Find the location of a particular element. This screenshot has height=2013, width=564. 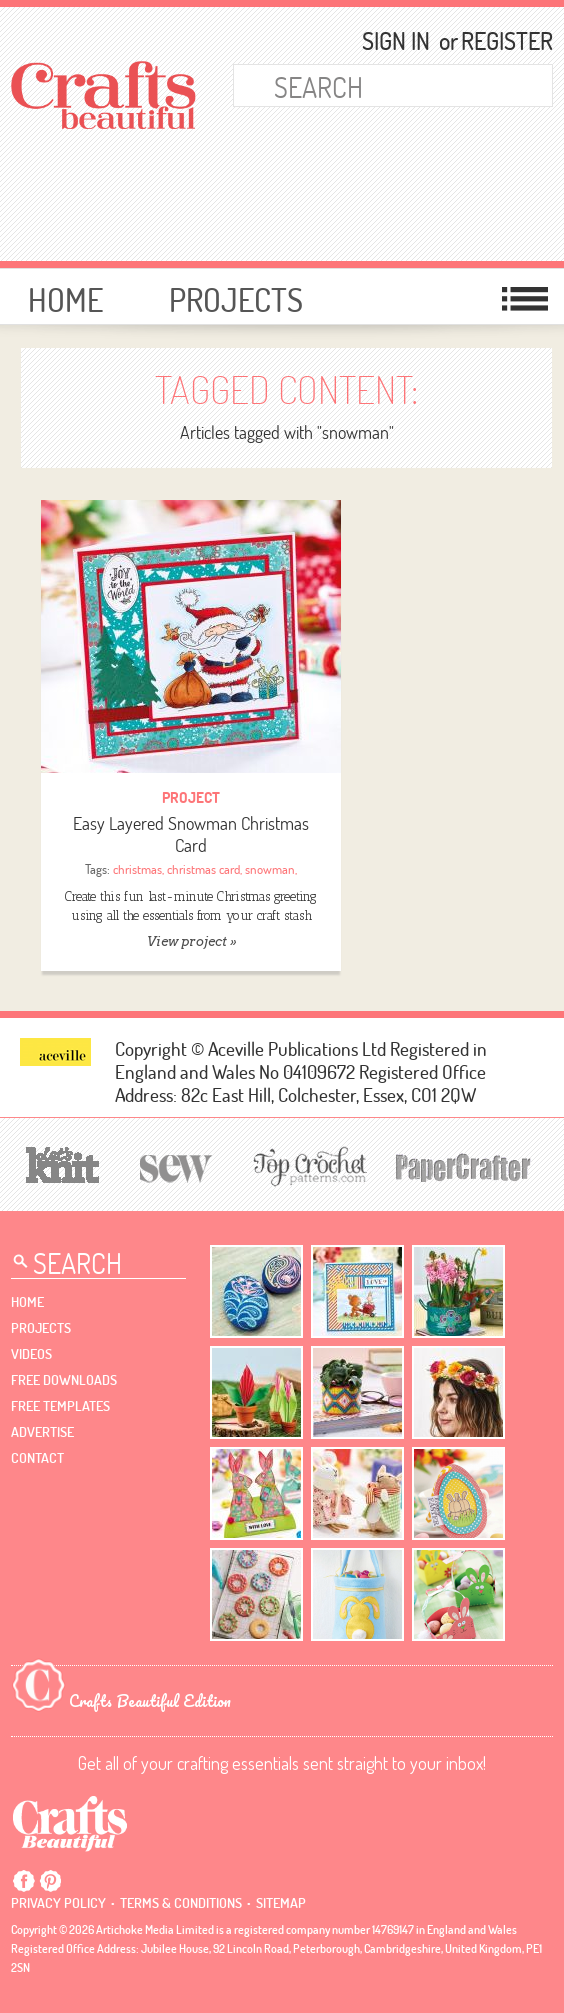

Easy Layered Snowman Christmas Card is located at coordinates (191, 834).